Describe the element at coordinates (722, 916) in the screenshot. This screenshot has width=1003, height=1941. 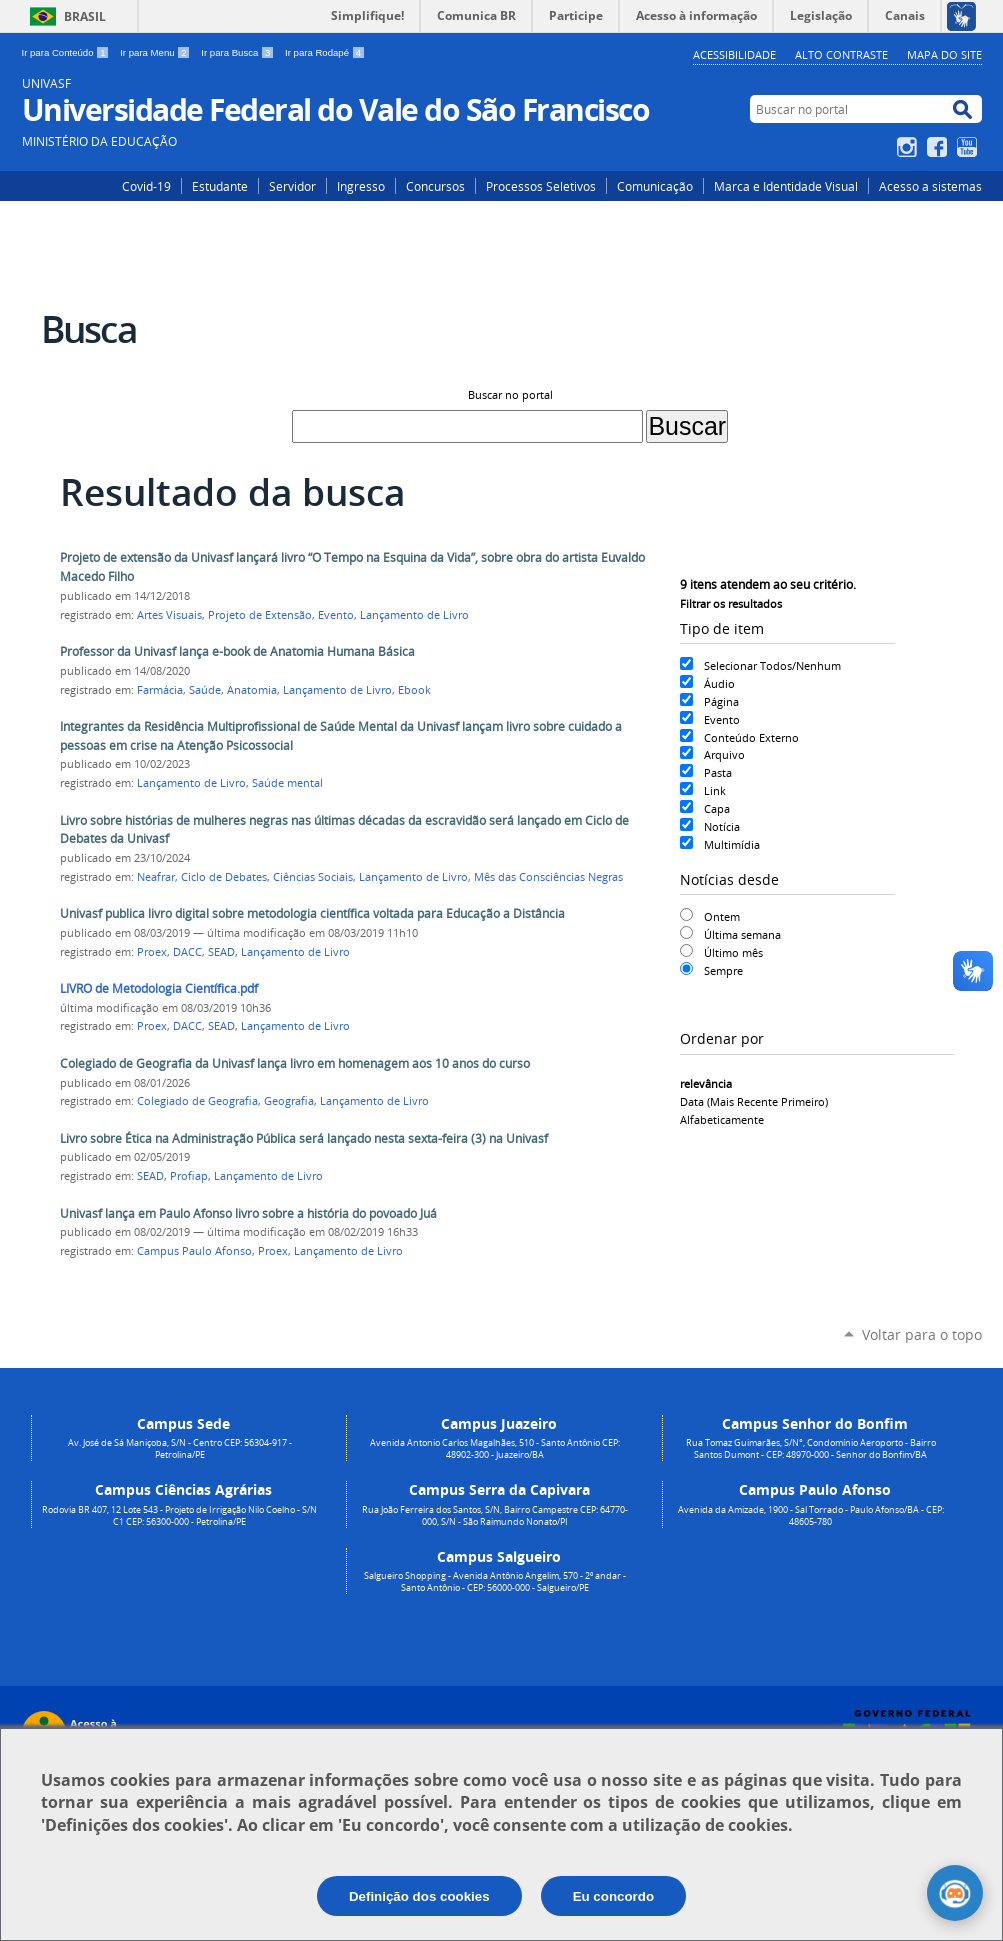
I see `Ontem` at that location.